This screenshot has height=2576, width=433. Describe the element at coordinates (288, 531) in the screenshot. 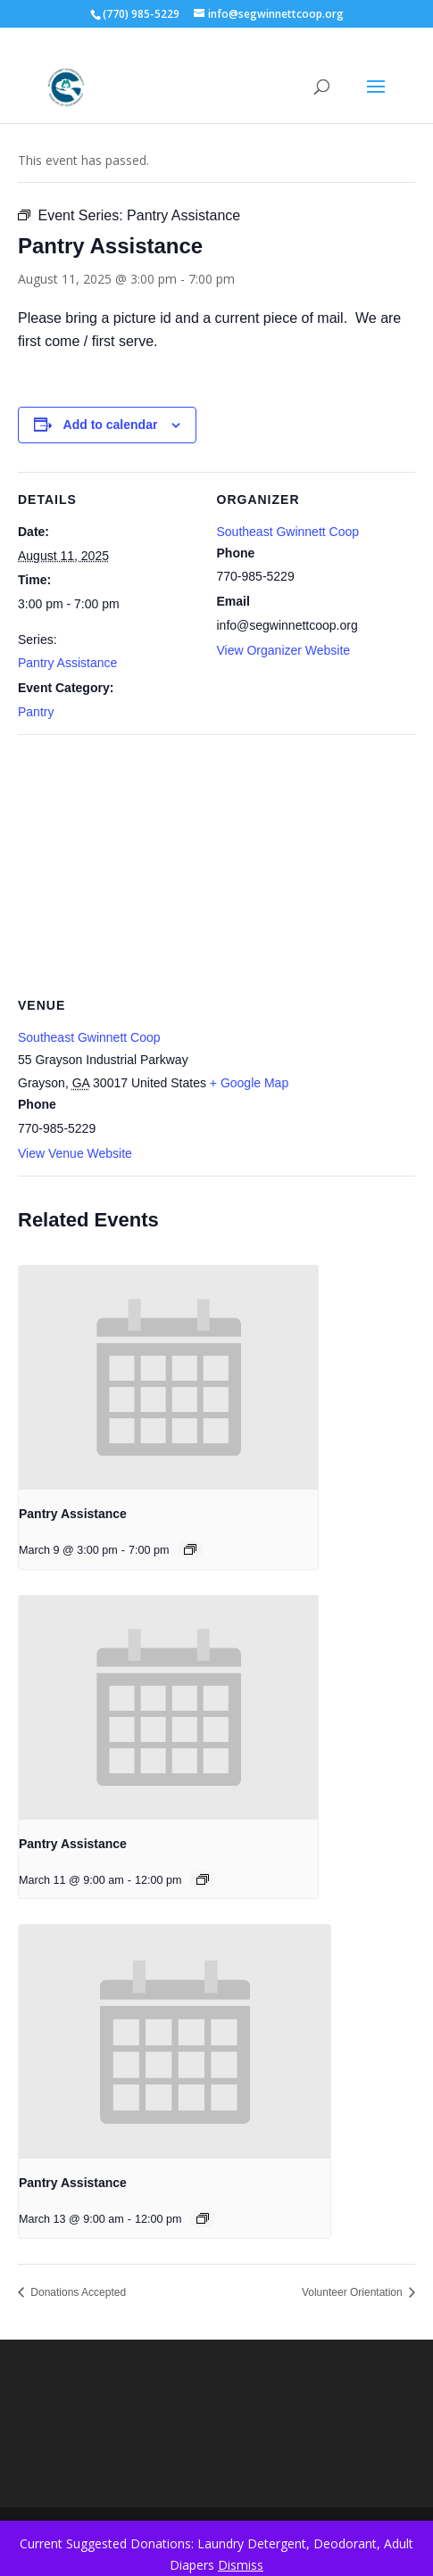

I see `Southeast Gwinnett Coop` at that location.